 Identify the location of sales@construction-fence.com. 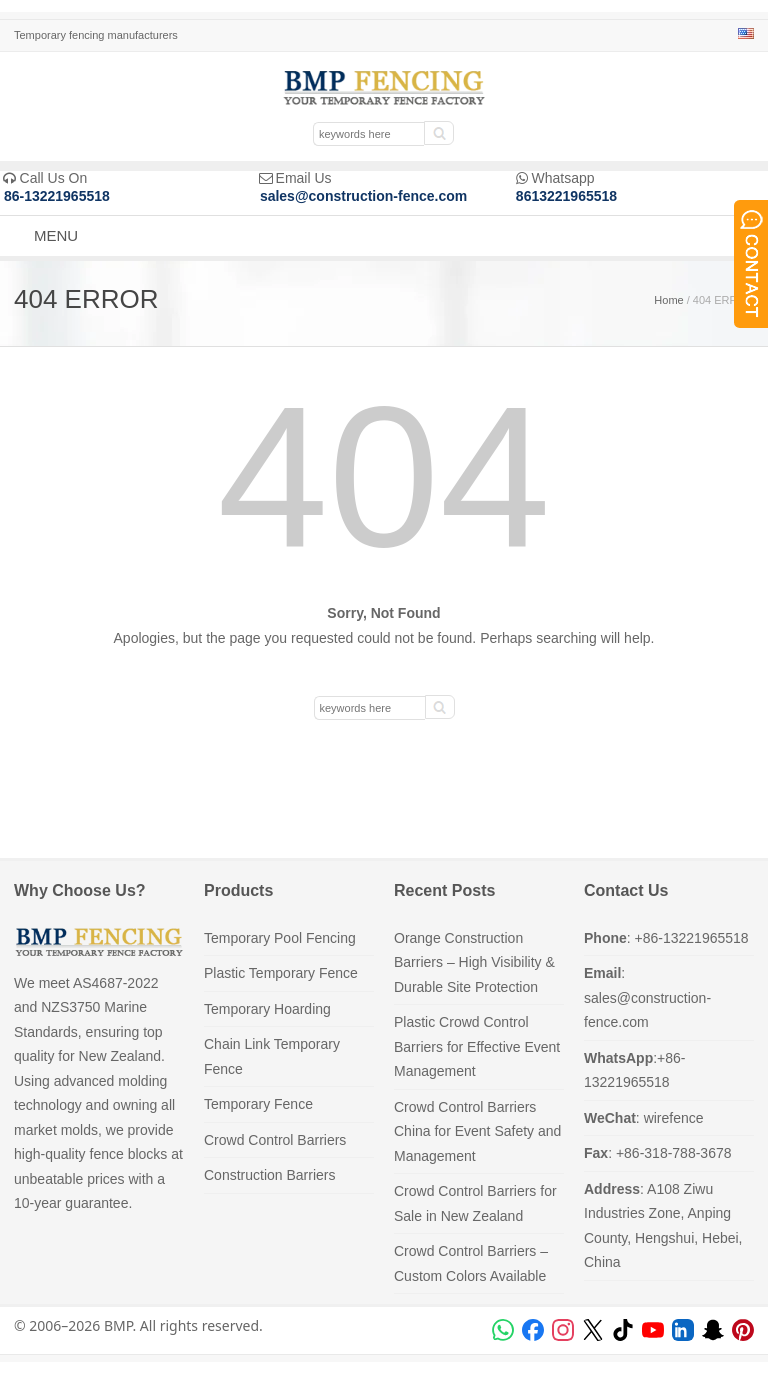
(363, 196).